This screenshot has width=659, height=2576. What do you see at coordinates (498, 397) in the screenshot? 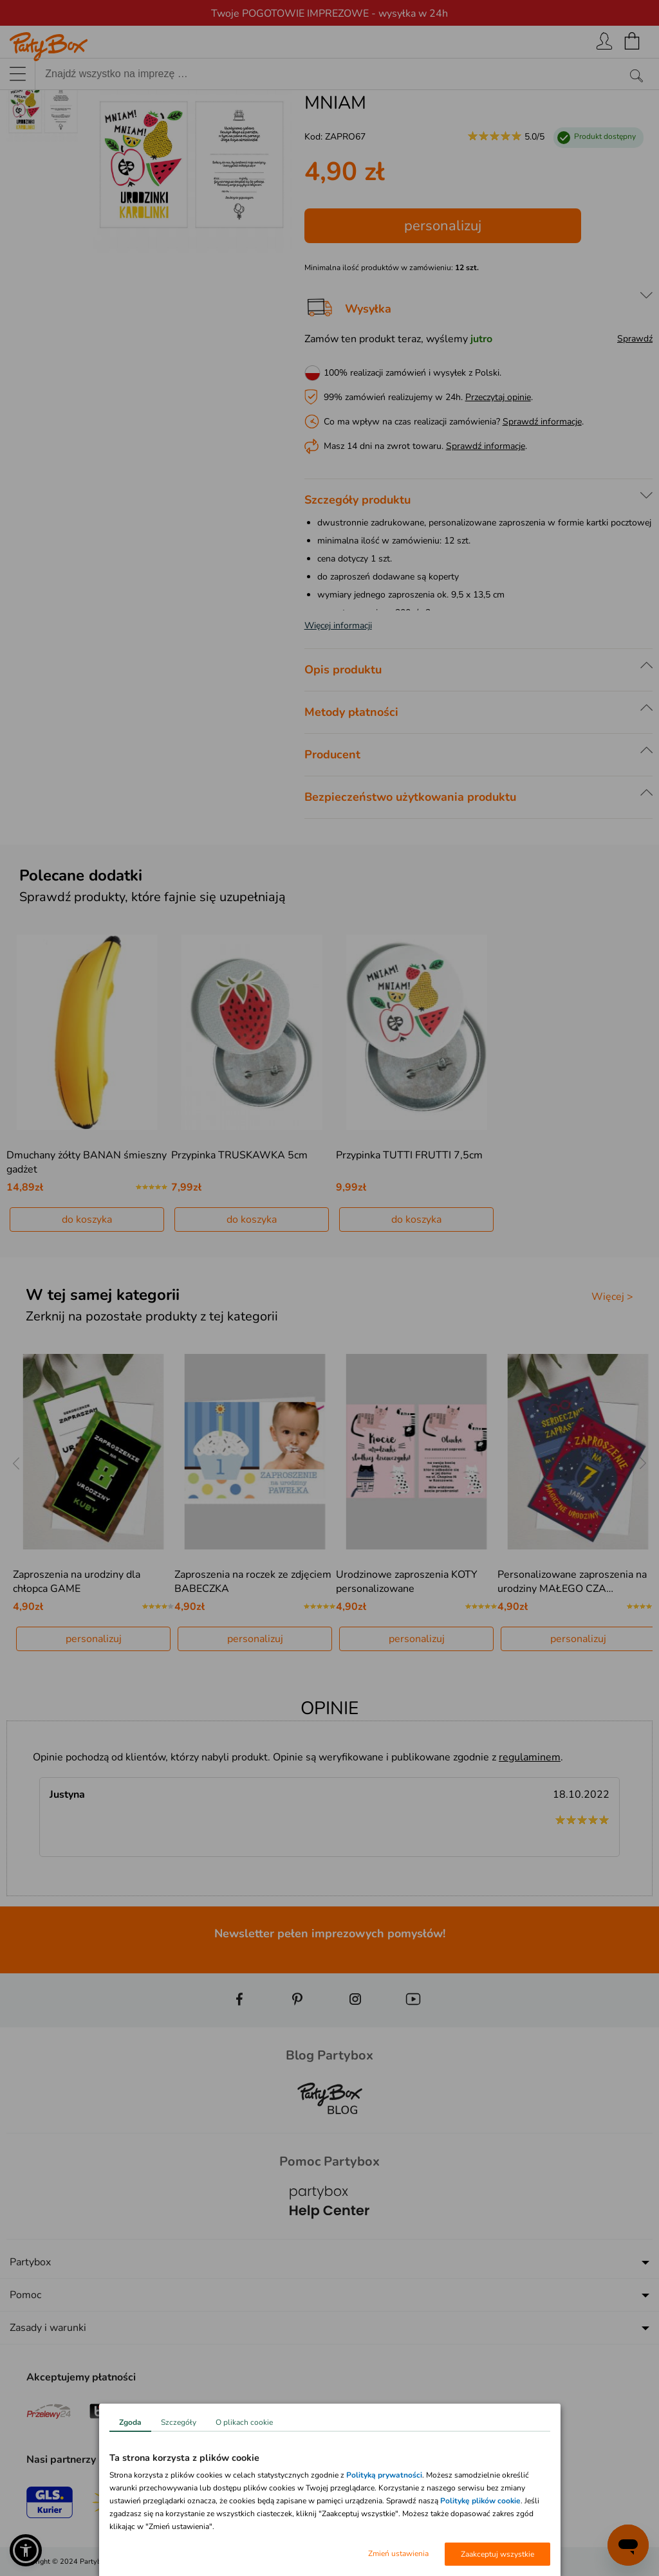
I see `Przeczytaj opinie` at bounding box center [498, 397].